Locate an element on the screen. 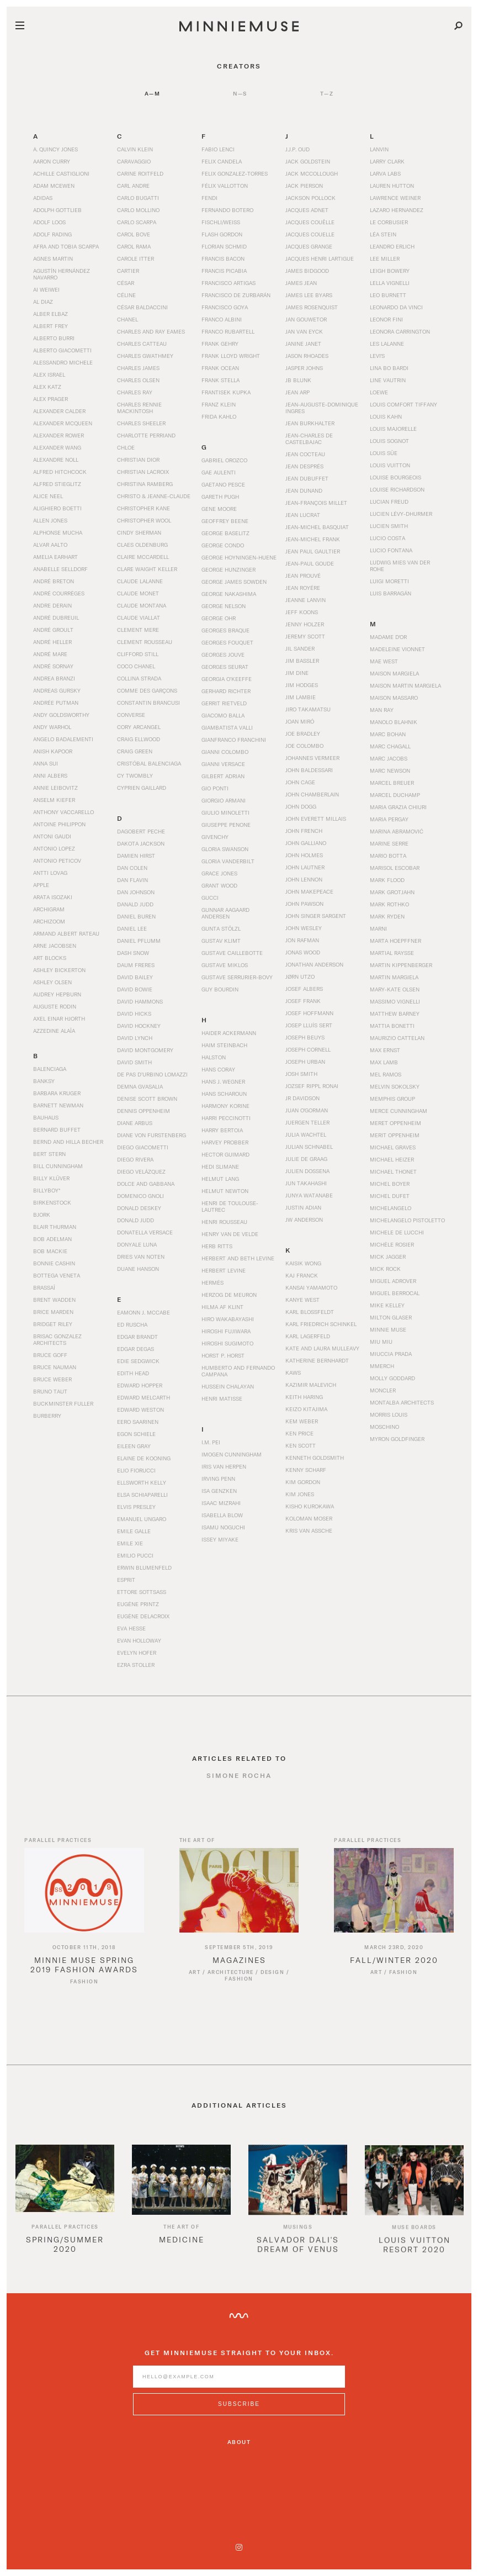 This screenshot has width=478, height=2576. Donald Deskey is located at coordinates (139, 1208).